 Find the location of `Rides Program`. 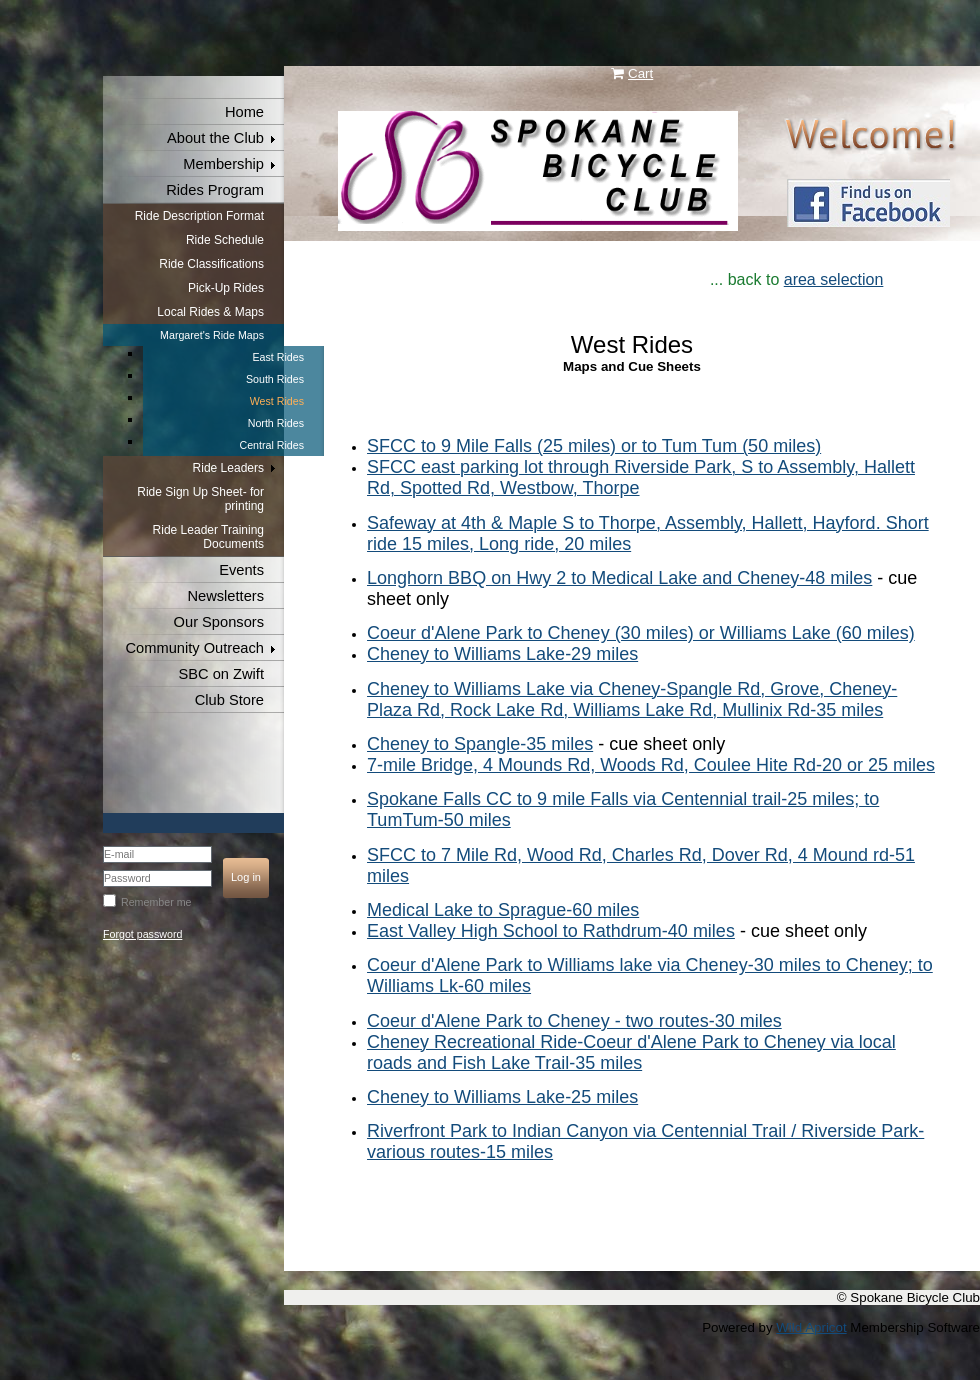

Rides Program is located at coordinates (215, 190).